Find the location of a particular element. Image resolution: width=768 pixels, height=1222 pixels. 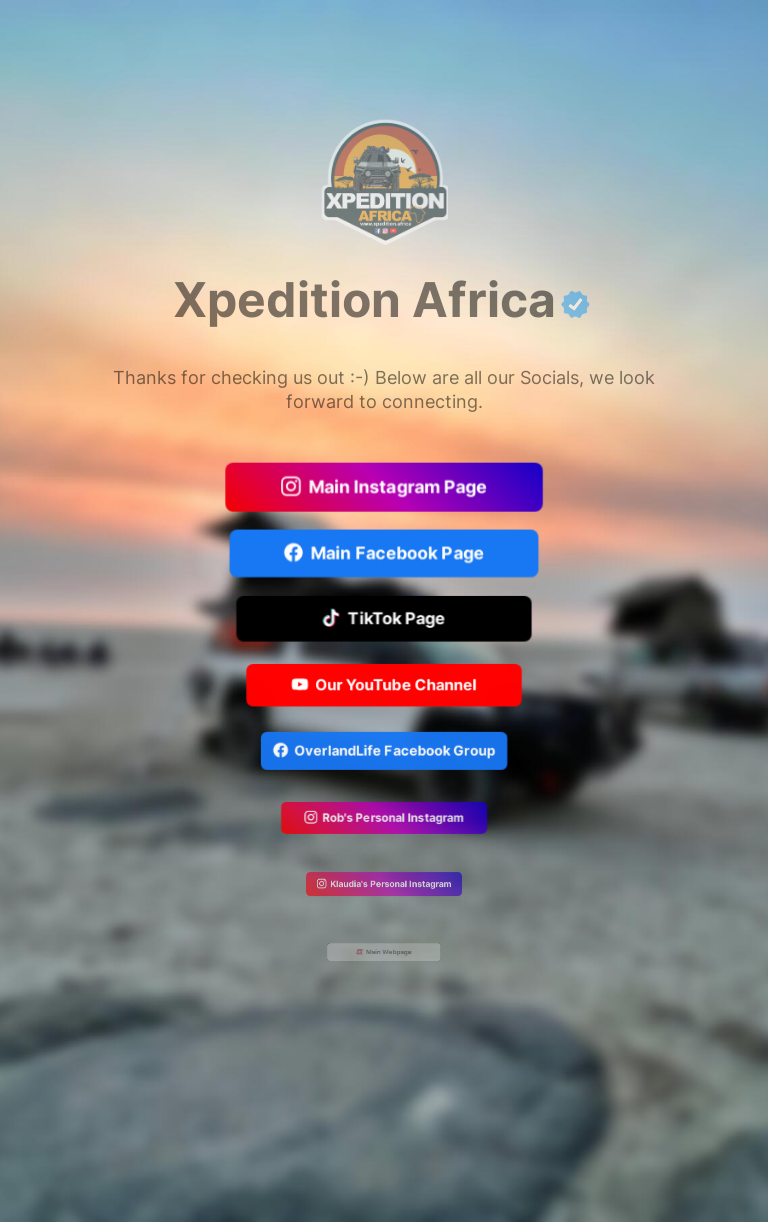

Our YouTube Channel is located at coordinates (384, 686).